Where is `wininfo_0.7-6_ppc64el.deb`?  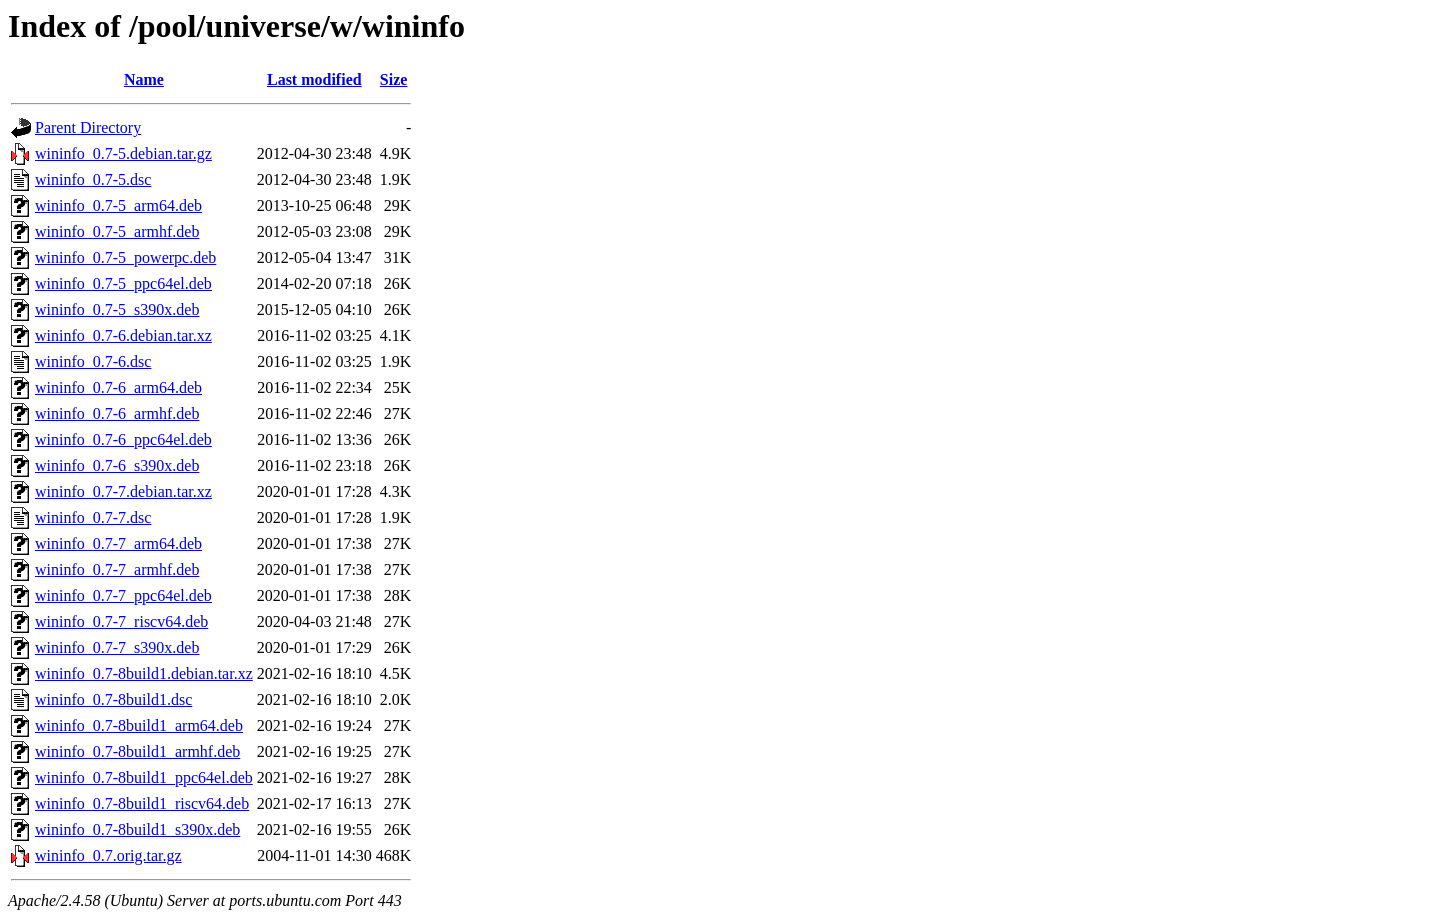 wininfo_0.7-6_ppc64el.deb is located at coordinates (123, 439).